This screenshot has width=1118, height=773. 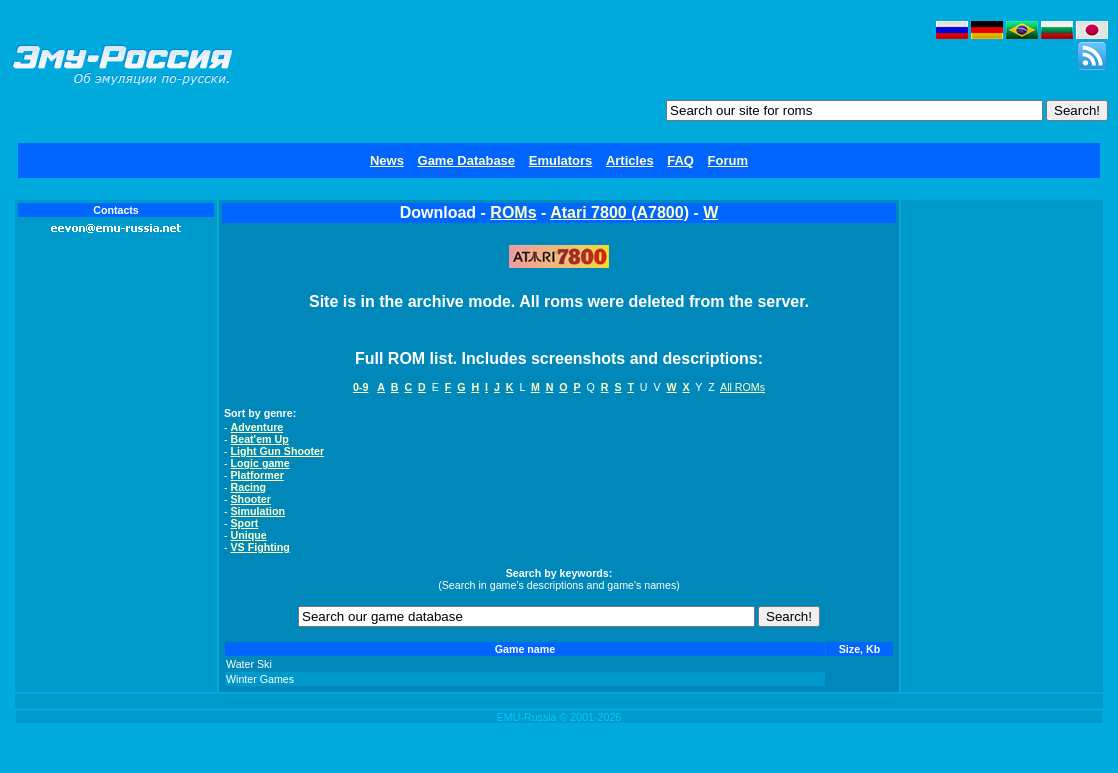 What do you see at coordinates (561, 160) in the screenshot?
I see `Emulators` at bounding box center [561, 160].